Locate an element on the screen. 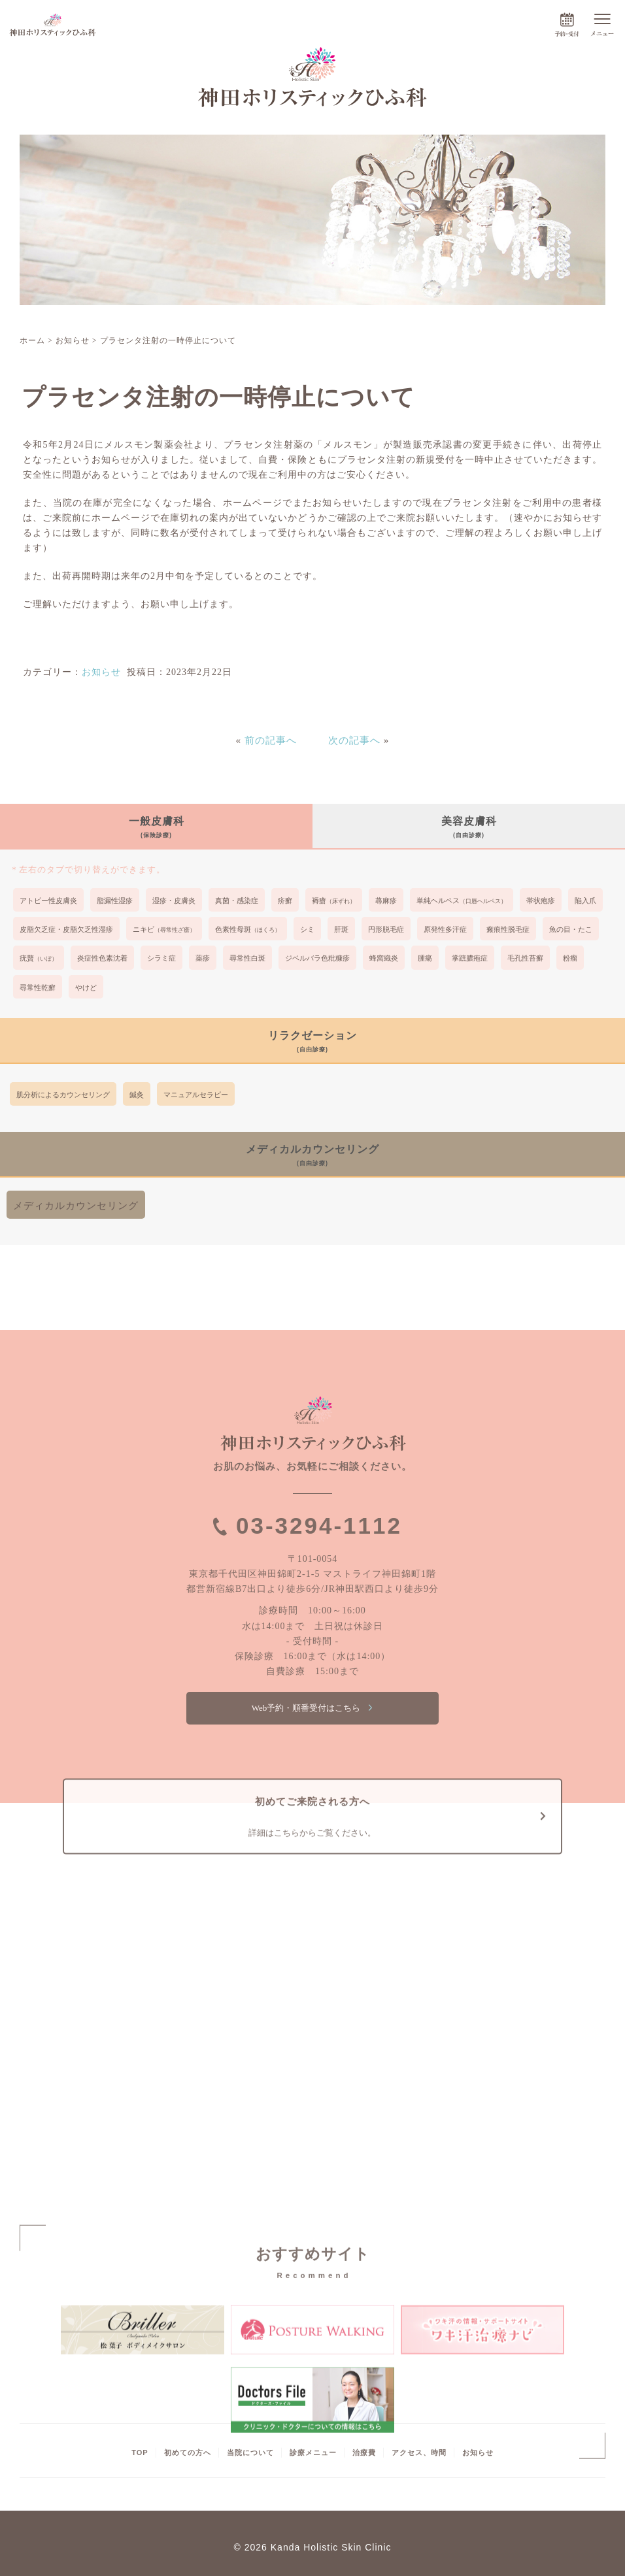  掌蹠膿疱症 is located at coordinates (470, 958).